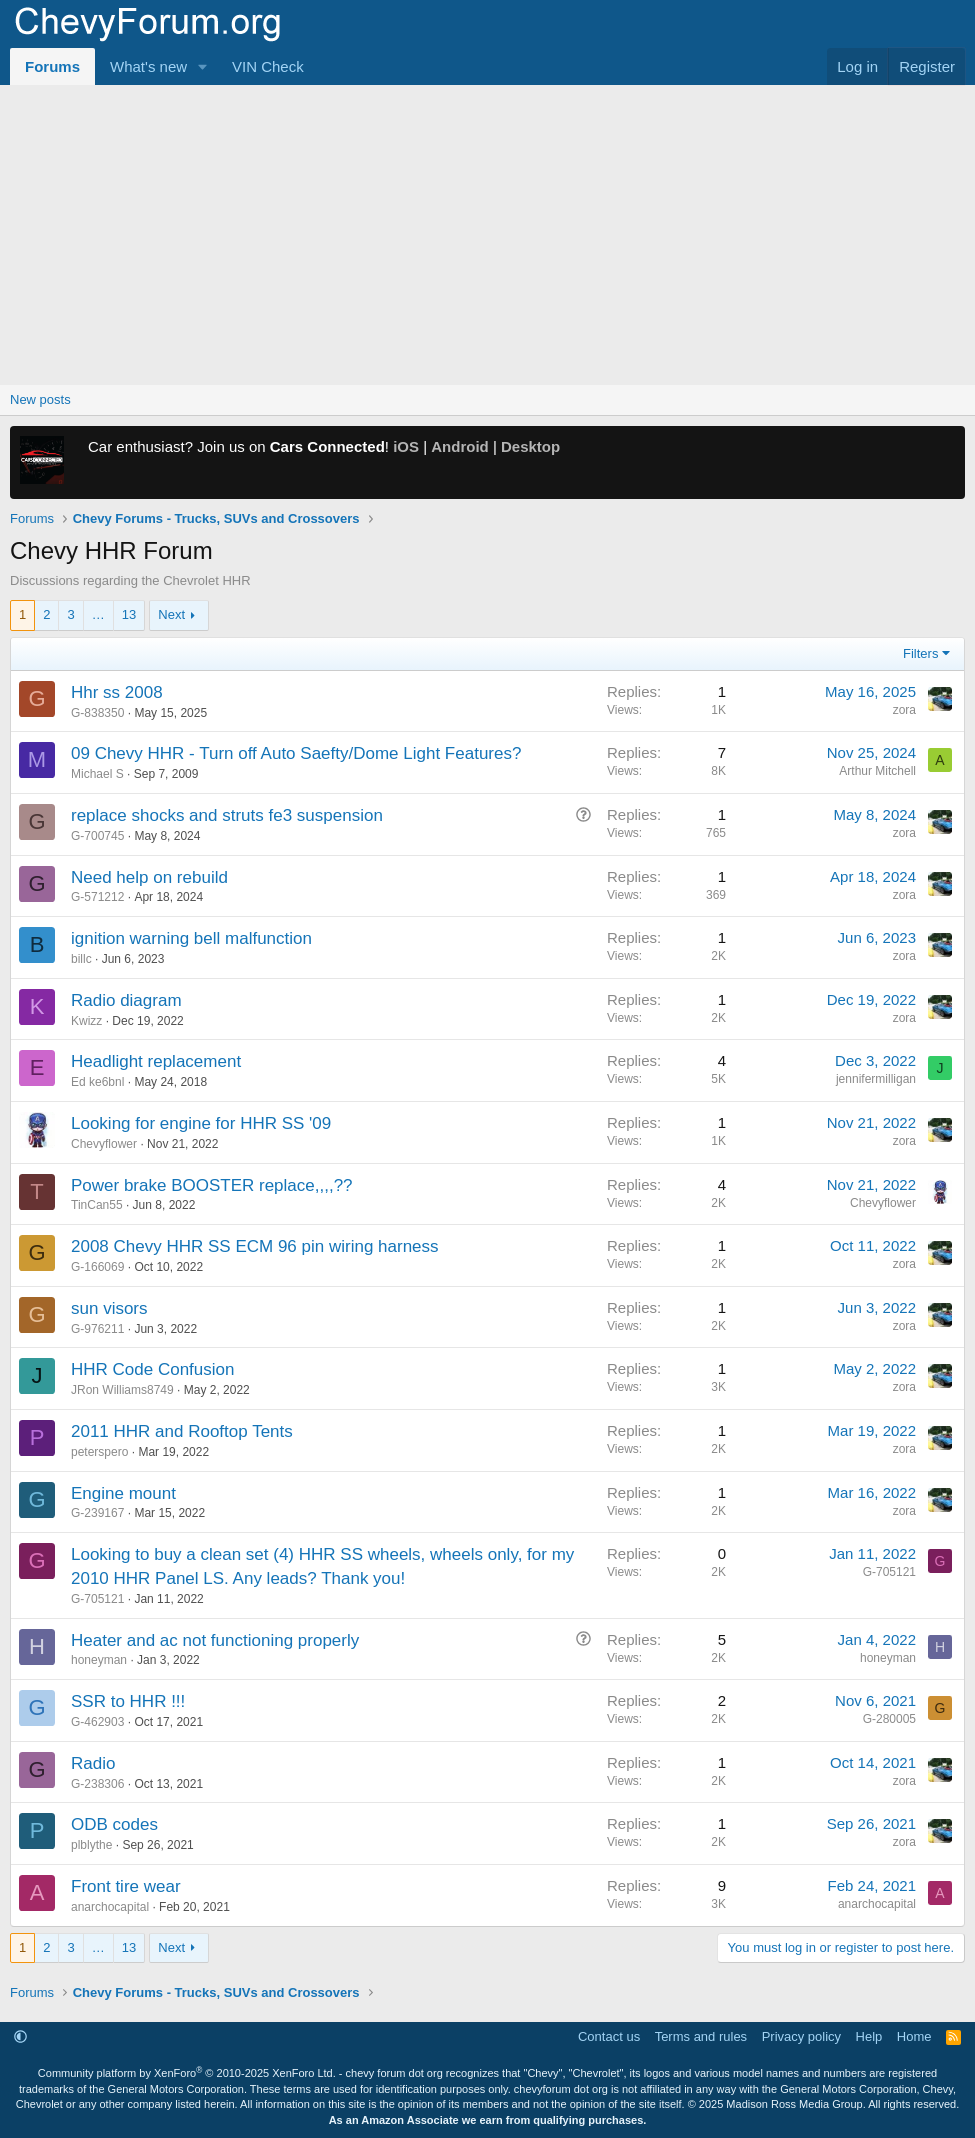  Describe the element at coordinates (914, 2036) in the screenshot. I see `Home` at that location.